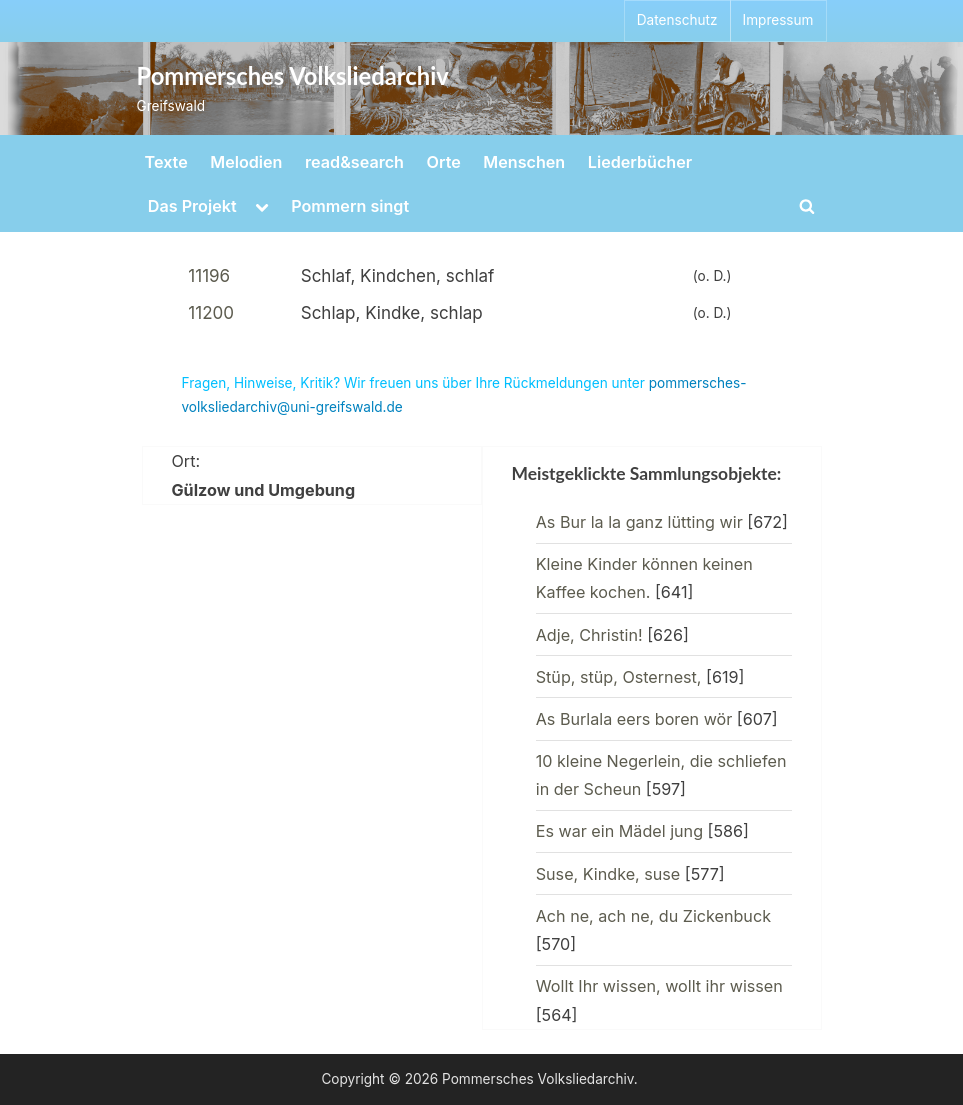  Describe the element at coordinates (211, 313) in the screenshot. I see `11200` at that location.